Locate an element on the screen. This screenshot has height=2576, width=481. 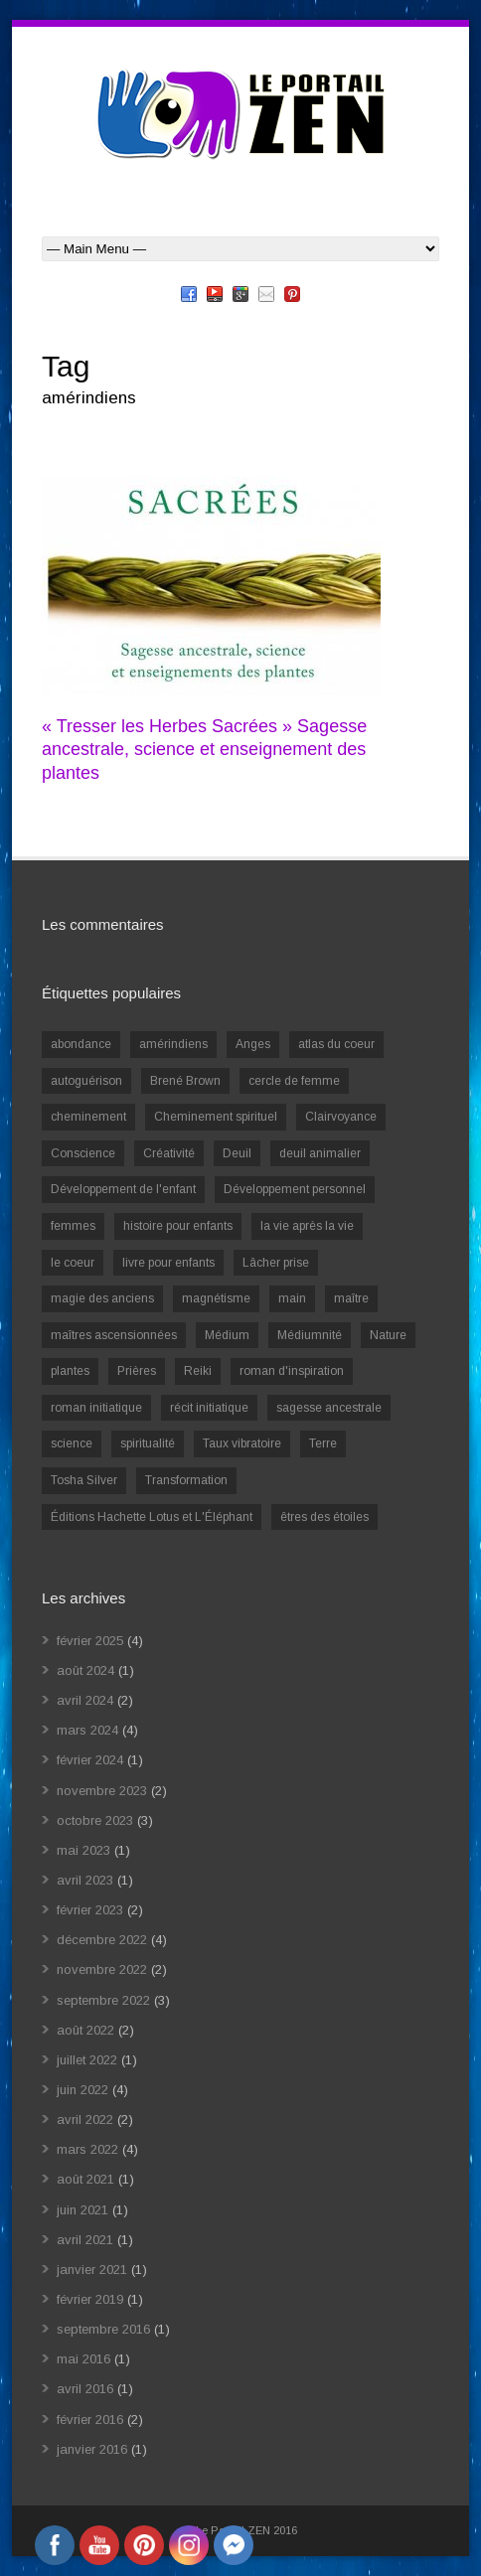
avril 2016 is located at coordinates (85, 2388).